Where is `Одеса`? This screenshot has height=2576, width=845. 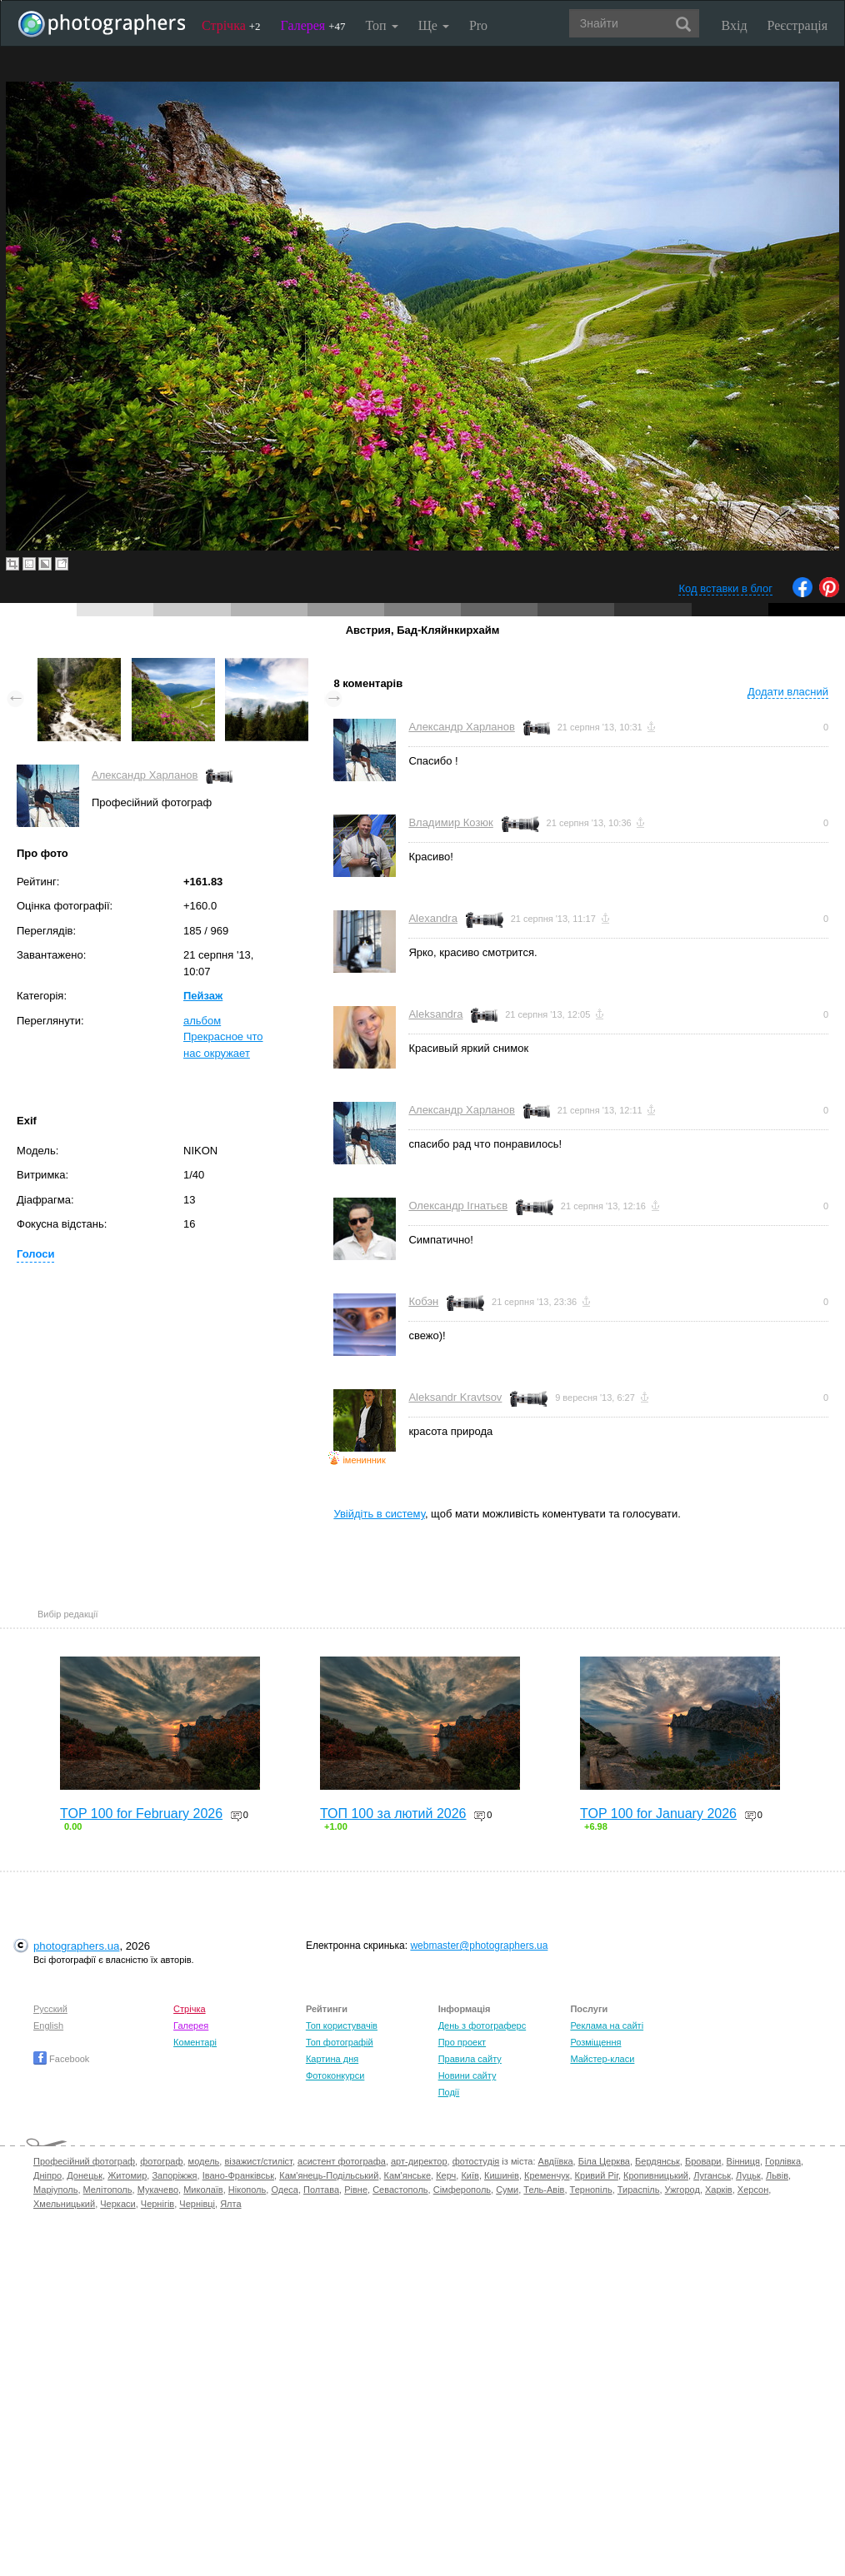
Одеса is located at coordinates (284, 2190).